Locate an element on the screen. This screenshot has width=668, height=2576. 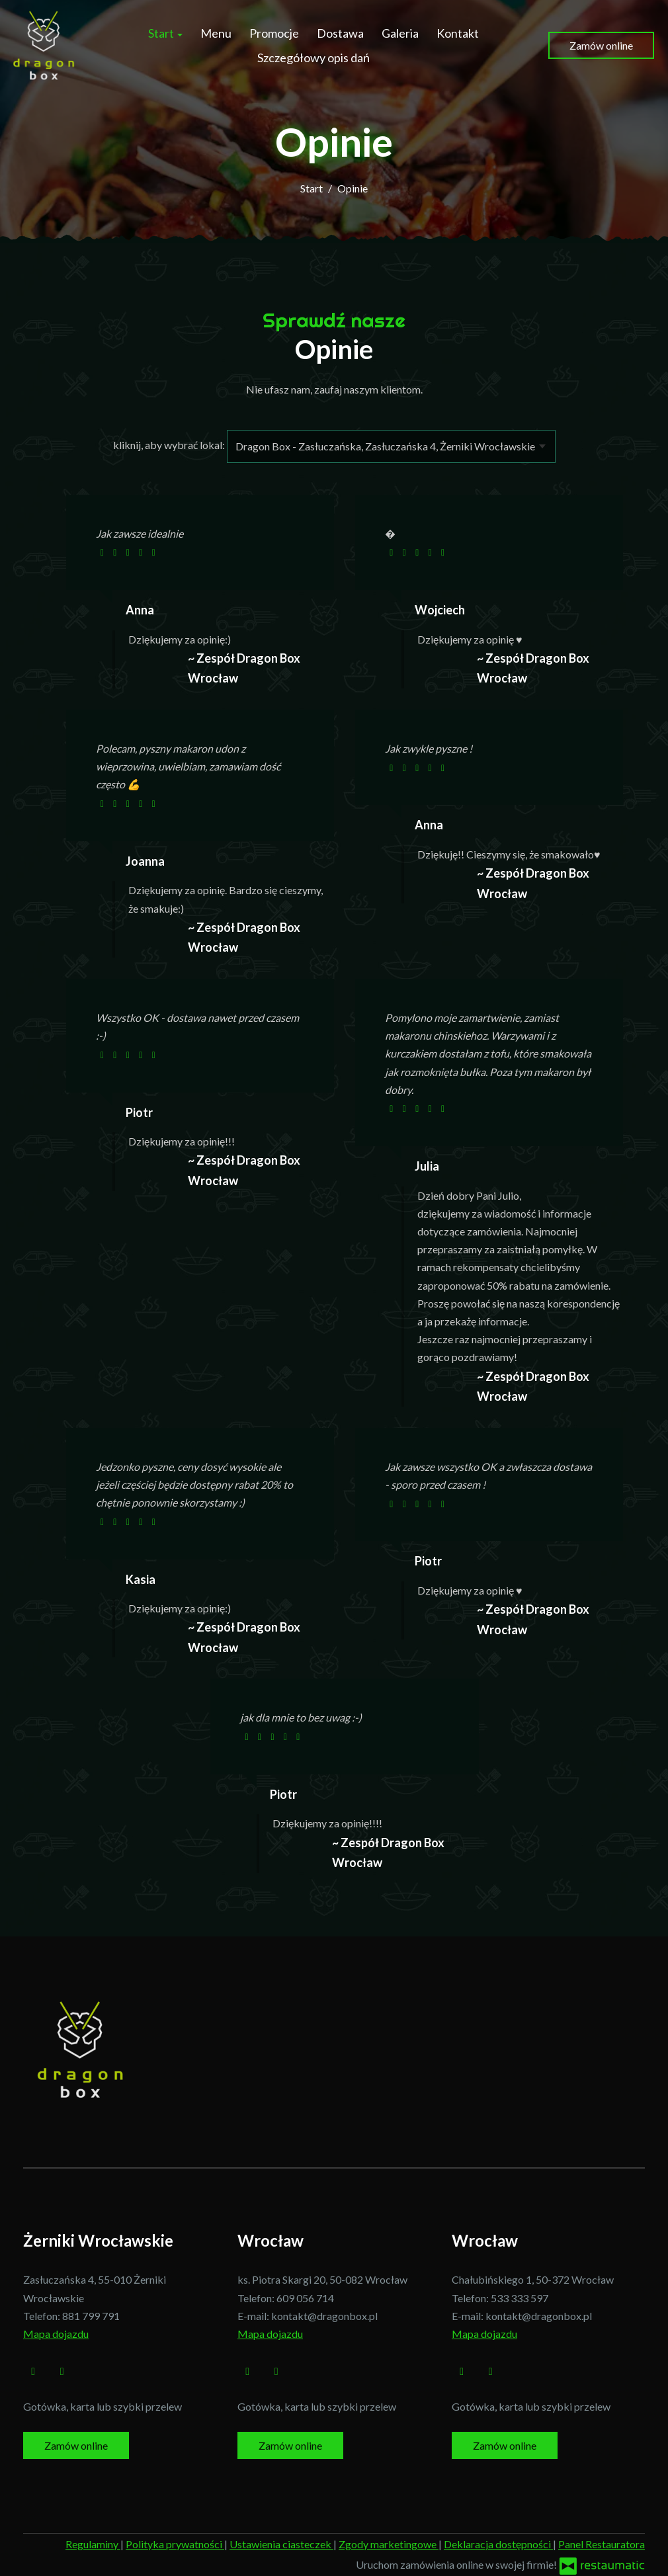
Polityka prywatności is located at coordinates (175, 2544).